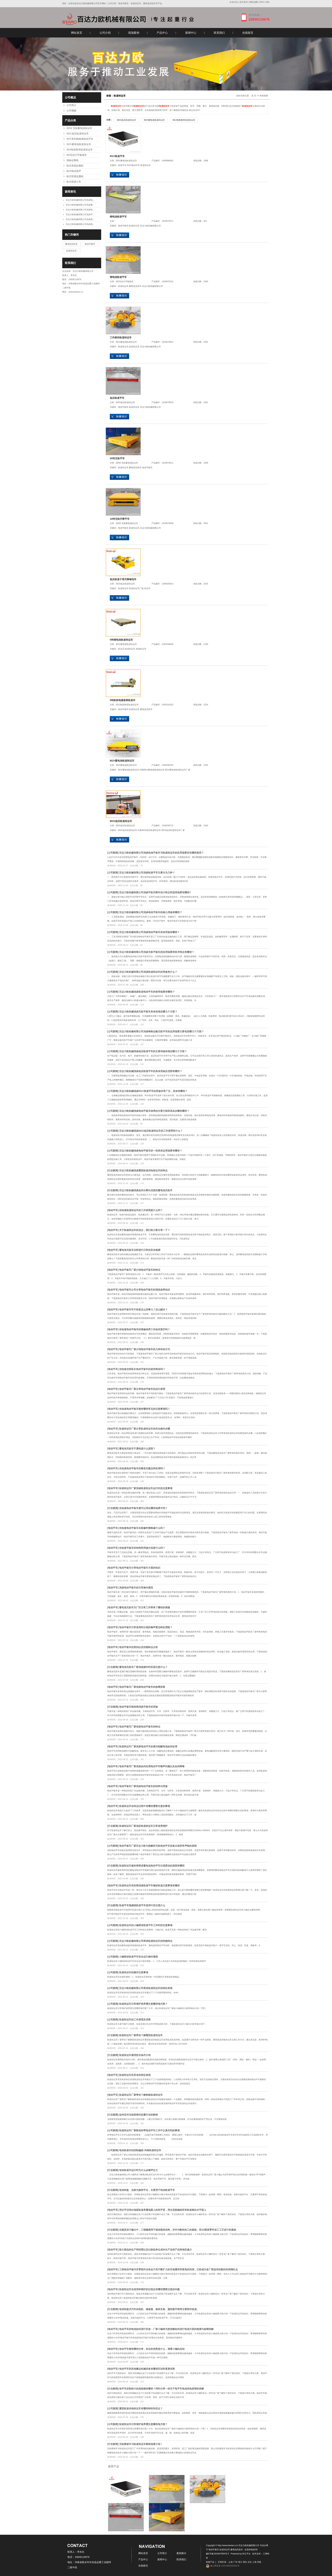  What do you see at coordinates (143, 2003) in the screenshot?
I see `轨道转运车日常维护保养需注意哪些地方呢？` at bounding box center [143, 2003].